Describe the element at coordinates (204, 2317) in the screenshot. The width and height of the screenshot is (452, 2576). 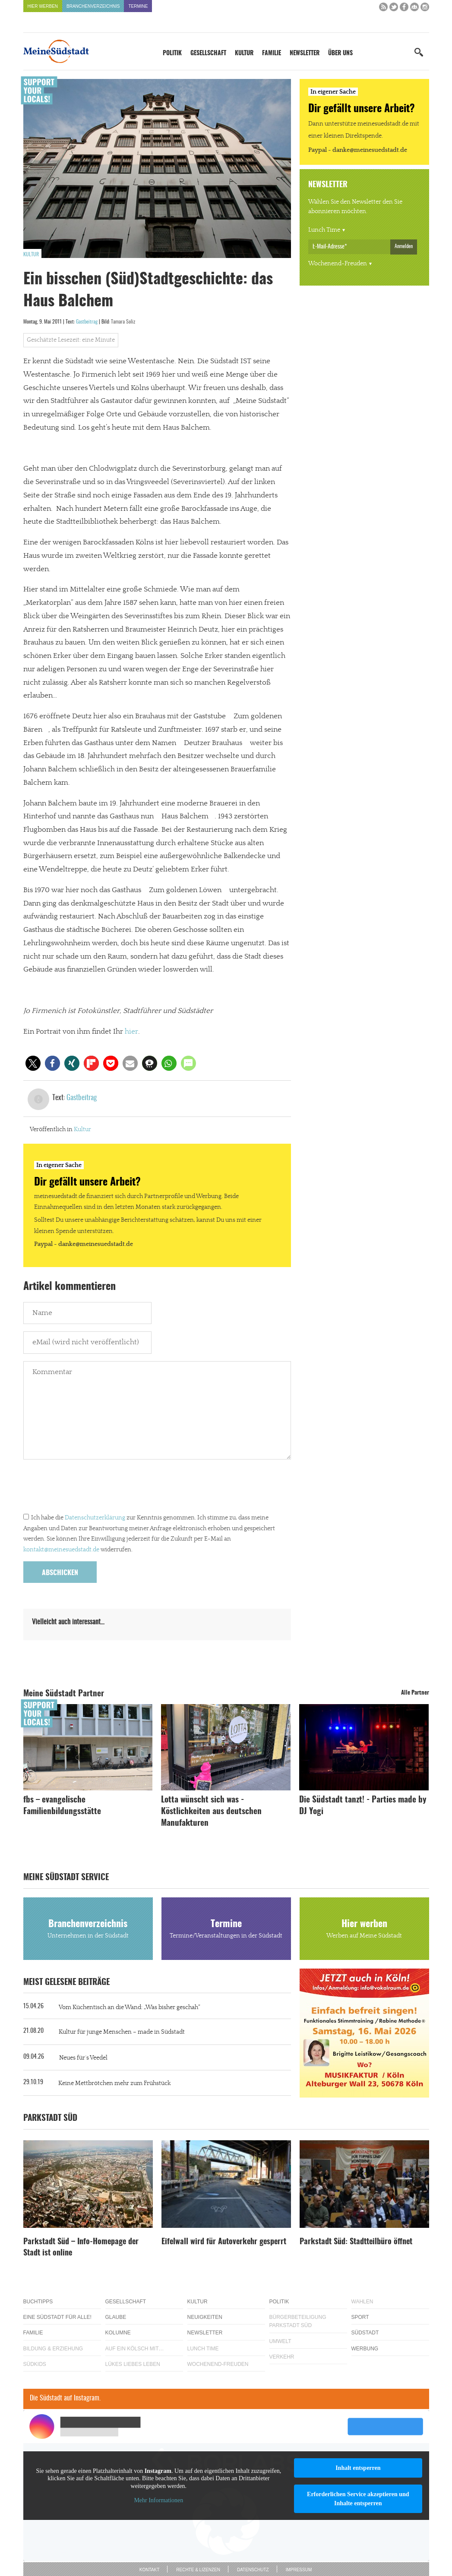
I see `Neuigkeiten` at that location.